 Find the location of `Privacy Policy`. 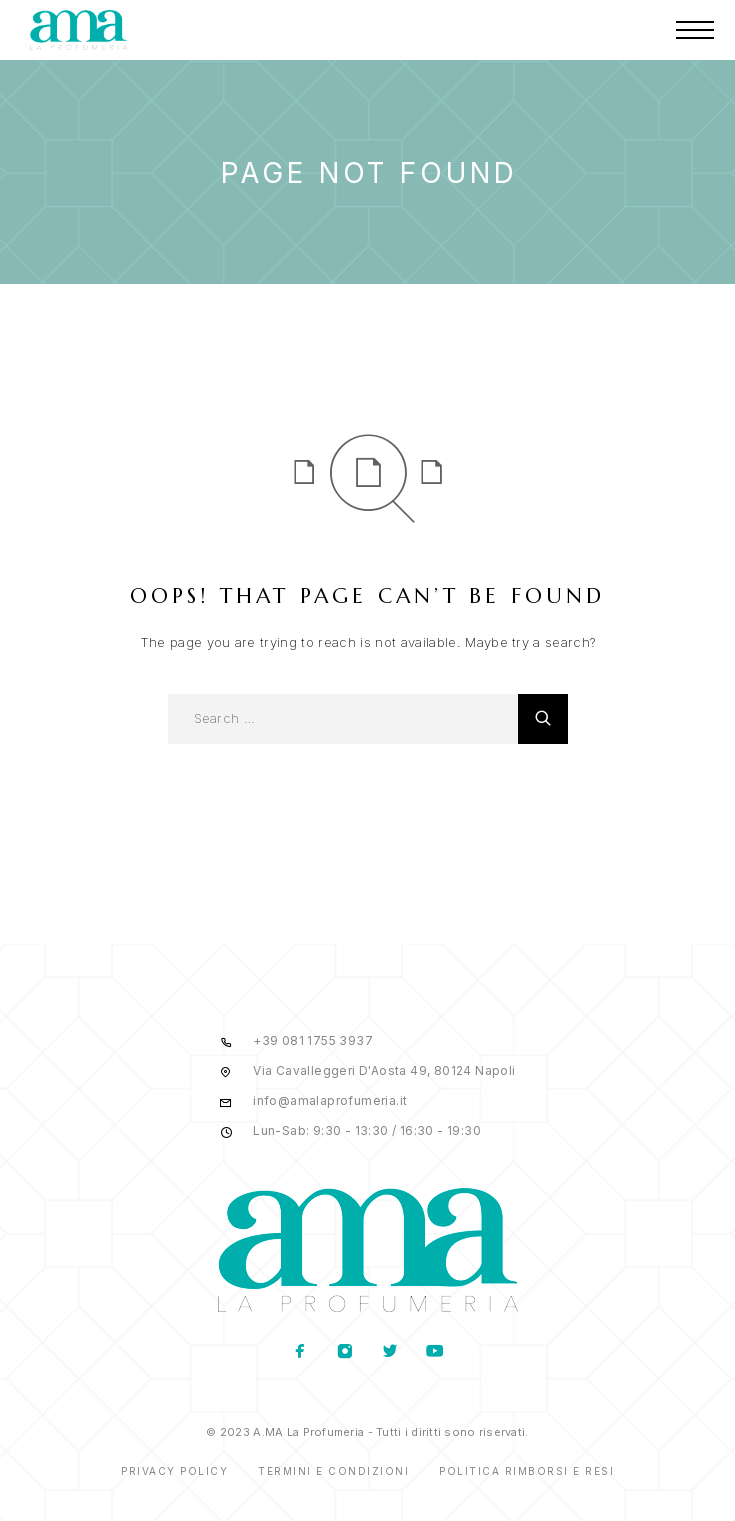

Privacy Policy is located at coordinates (174, 1471).